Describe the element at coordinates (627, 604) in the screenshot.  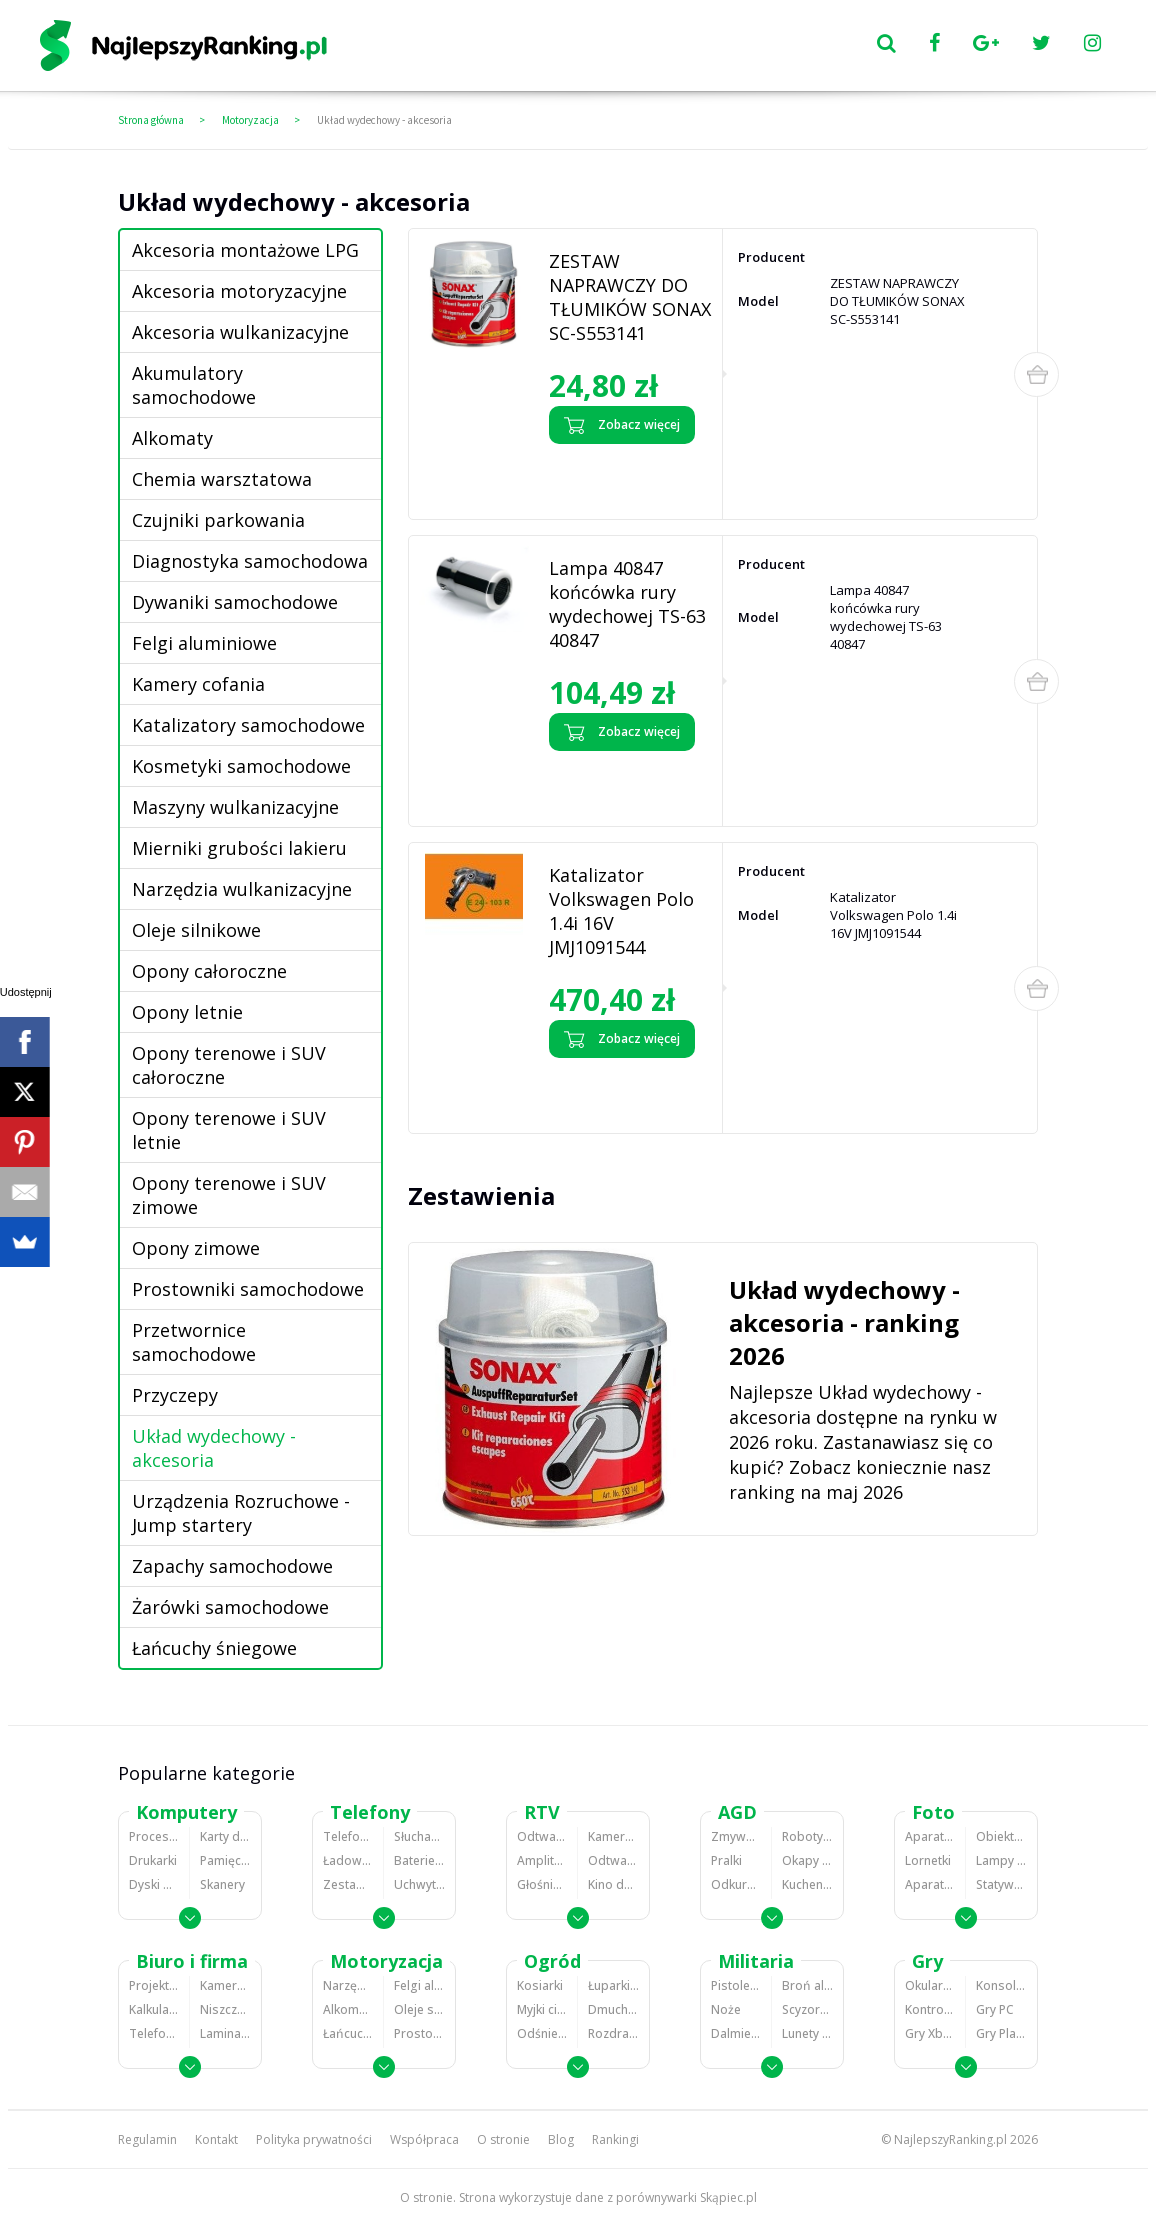
I see `Lampa 40847 końcówka rury wydechowej TS-63 40847` at that location.